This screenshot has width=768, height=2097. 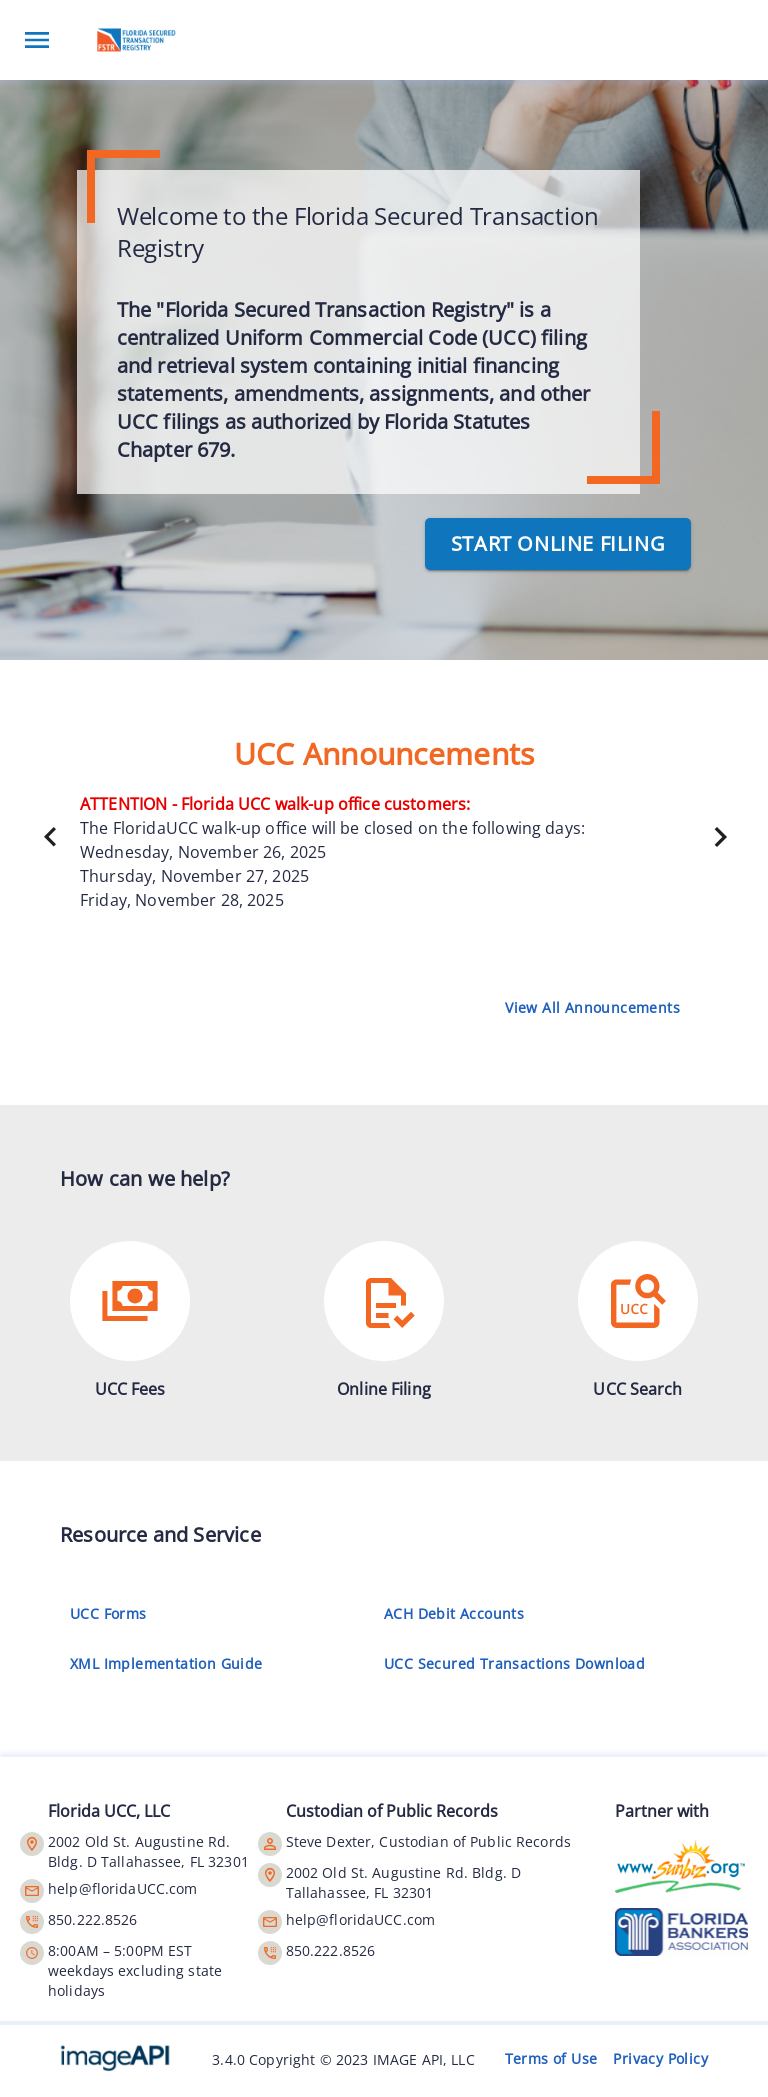 What do you see at coordinates (112, 1614) in the screenshot?
I see `UCC Forms` at bounding box center [112, 1614].